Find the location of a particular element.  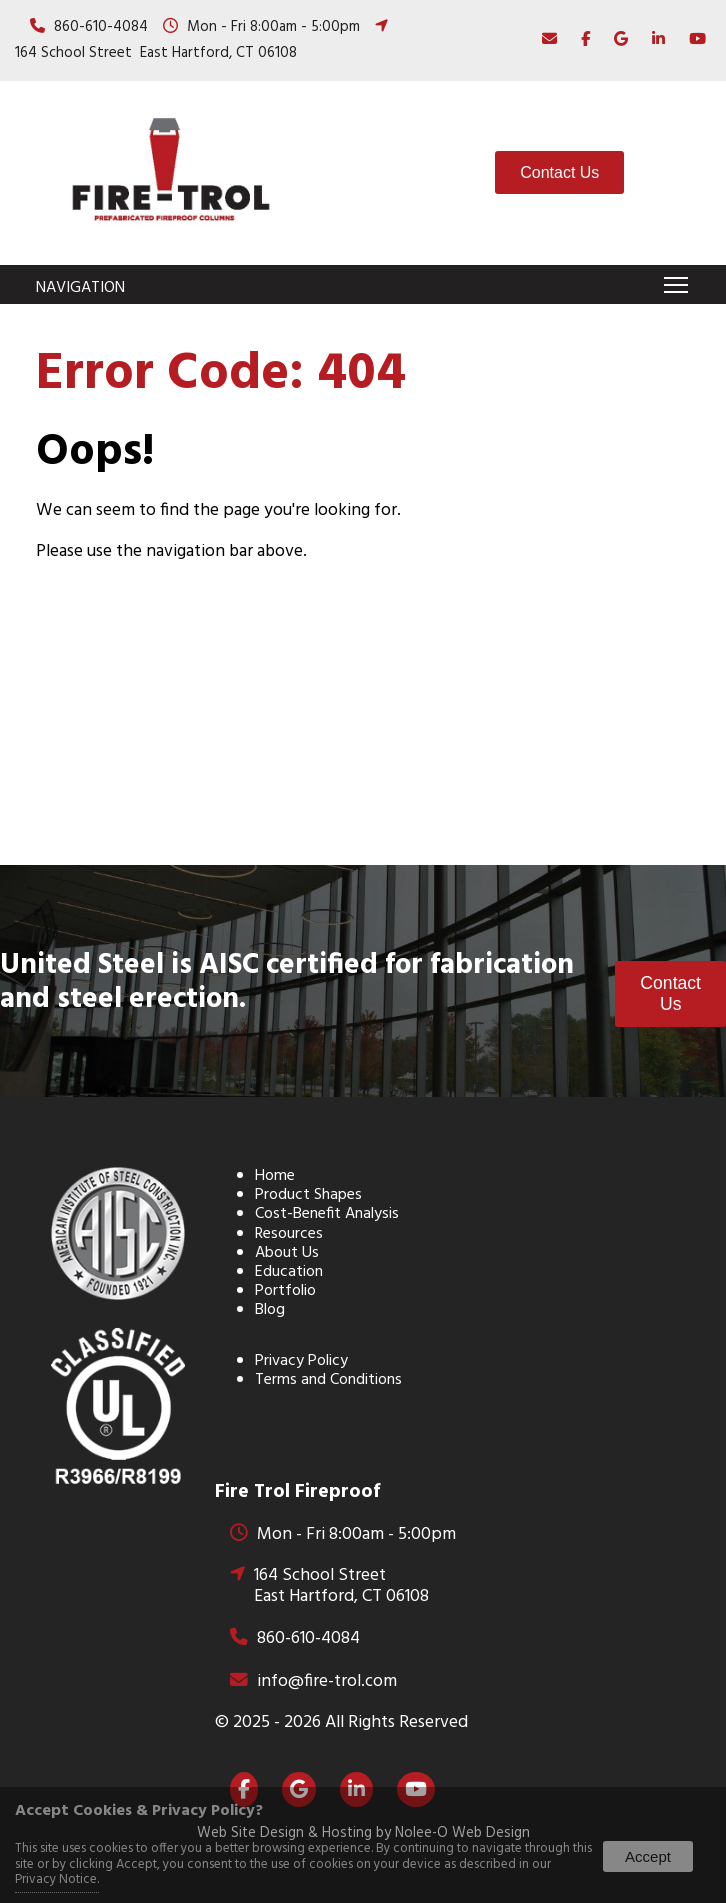

Blog is located at coordinates (270, 1310).